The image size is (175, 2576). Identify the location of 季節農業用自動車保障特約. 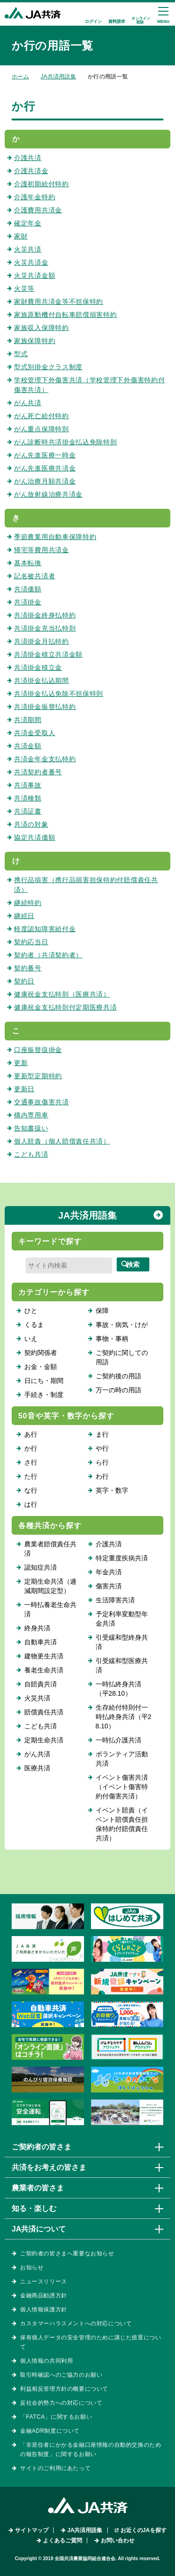
(55, 536).